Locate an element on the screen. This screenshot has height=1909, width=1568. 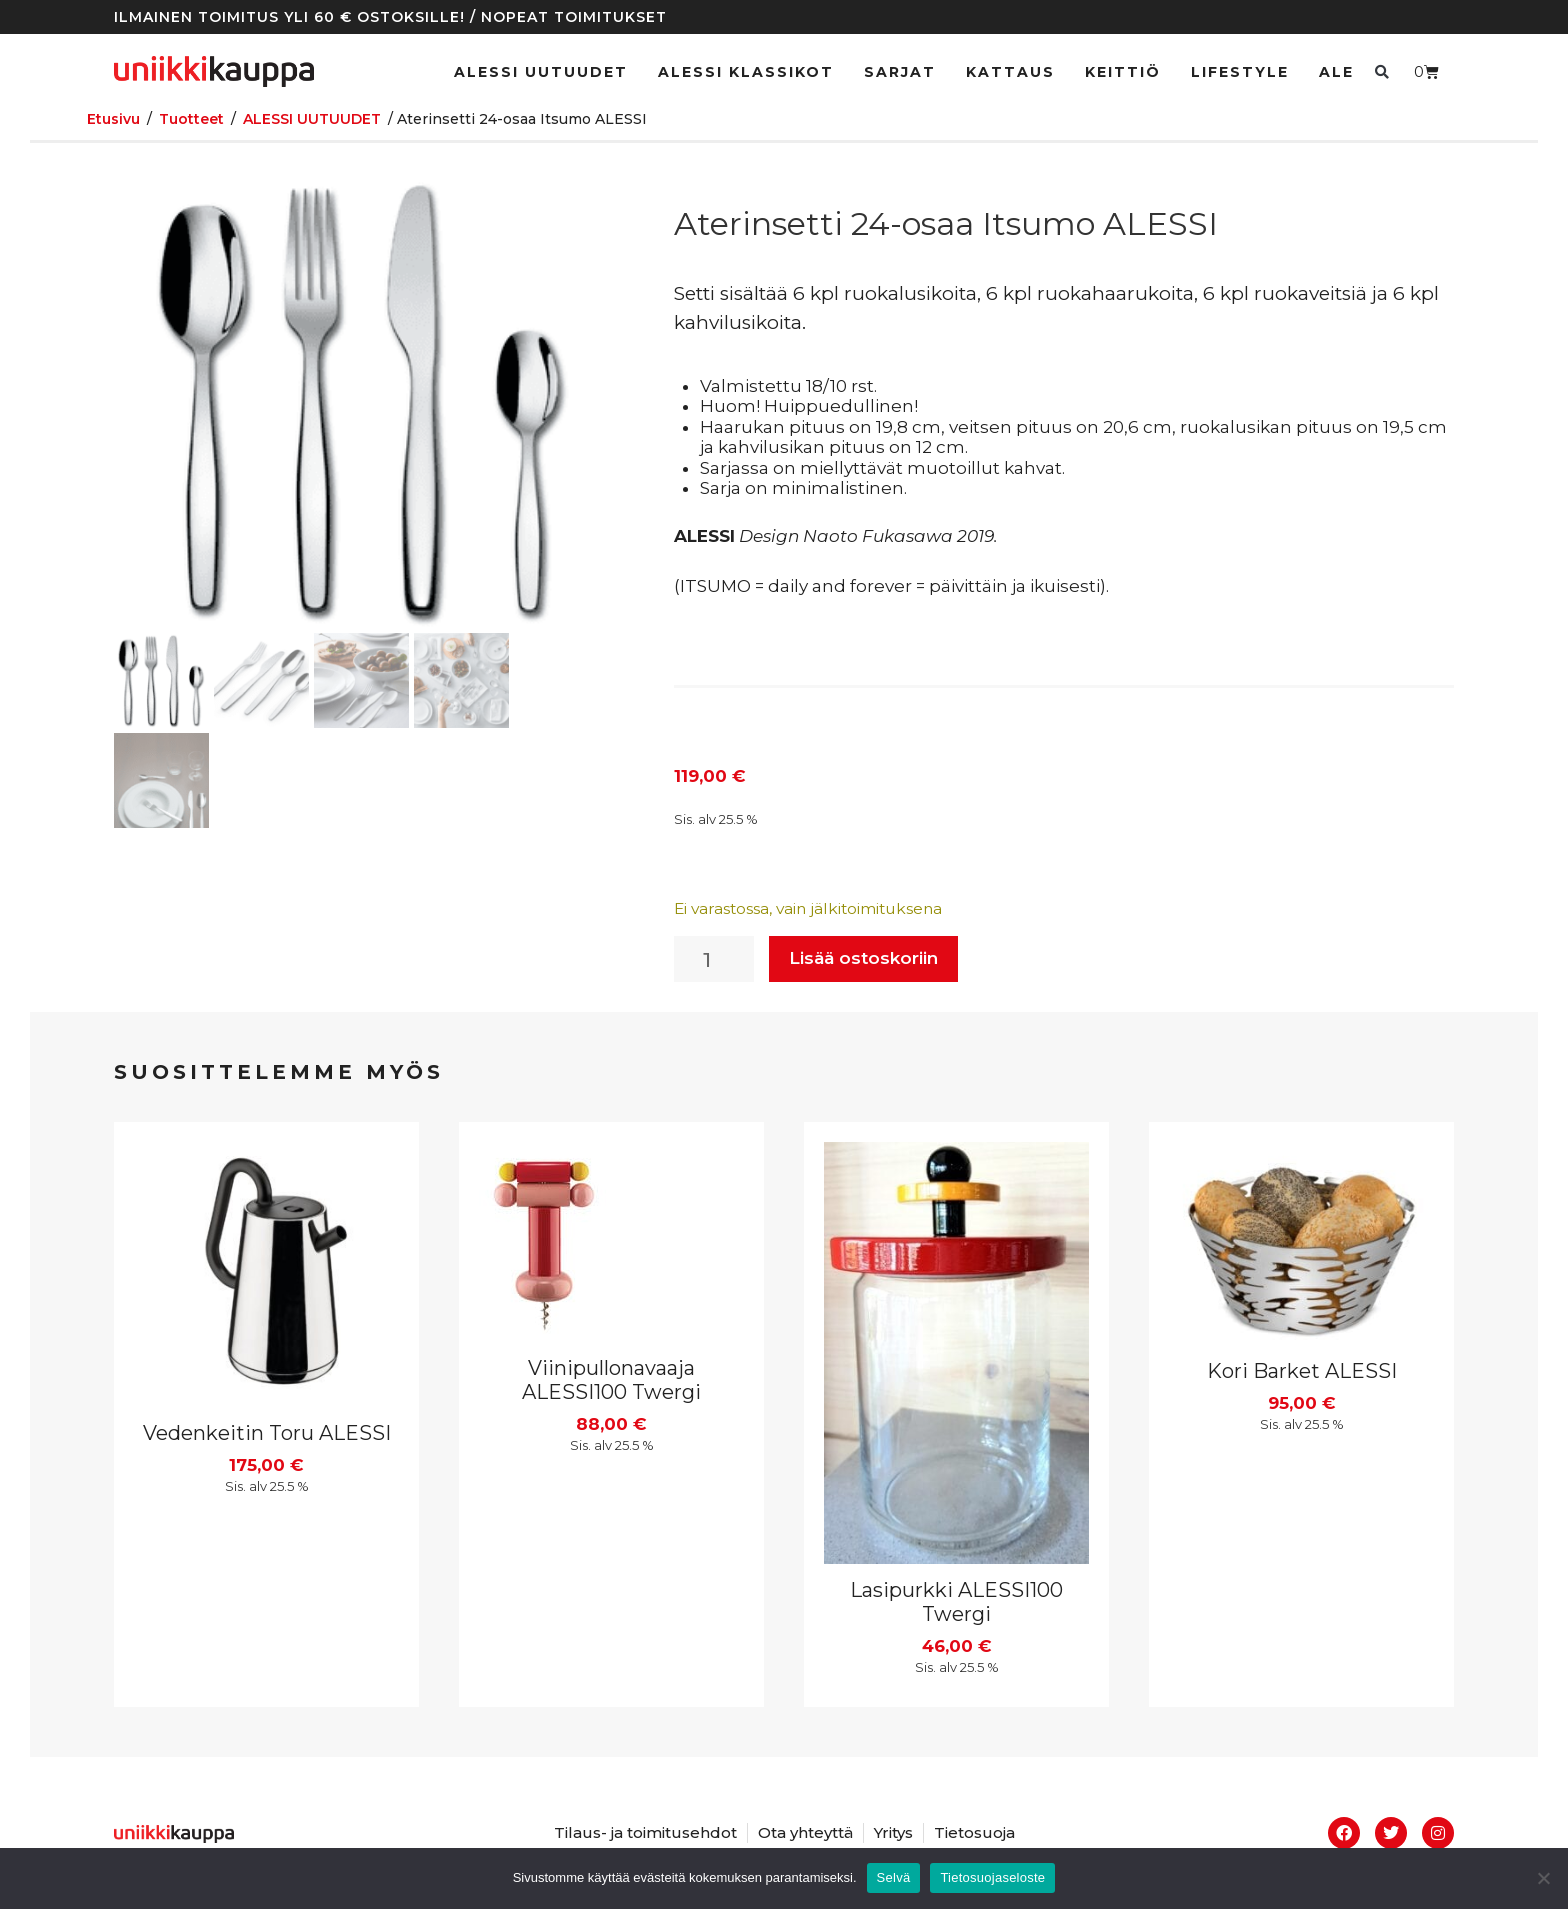
ALESSI klassikot is located at coordinates (746, 72).